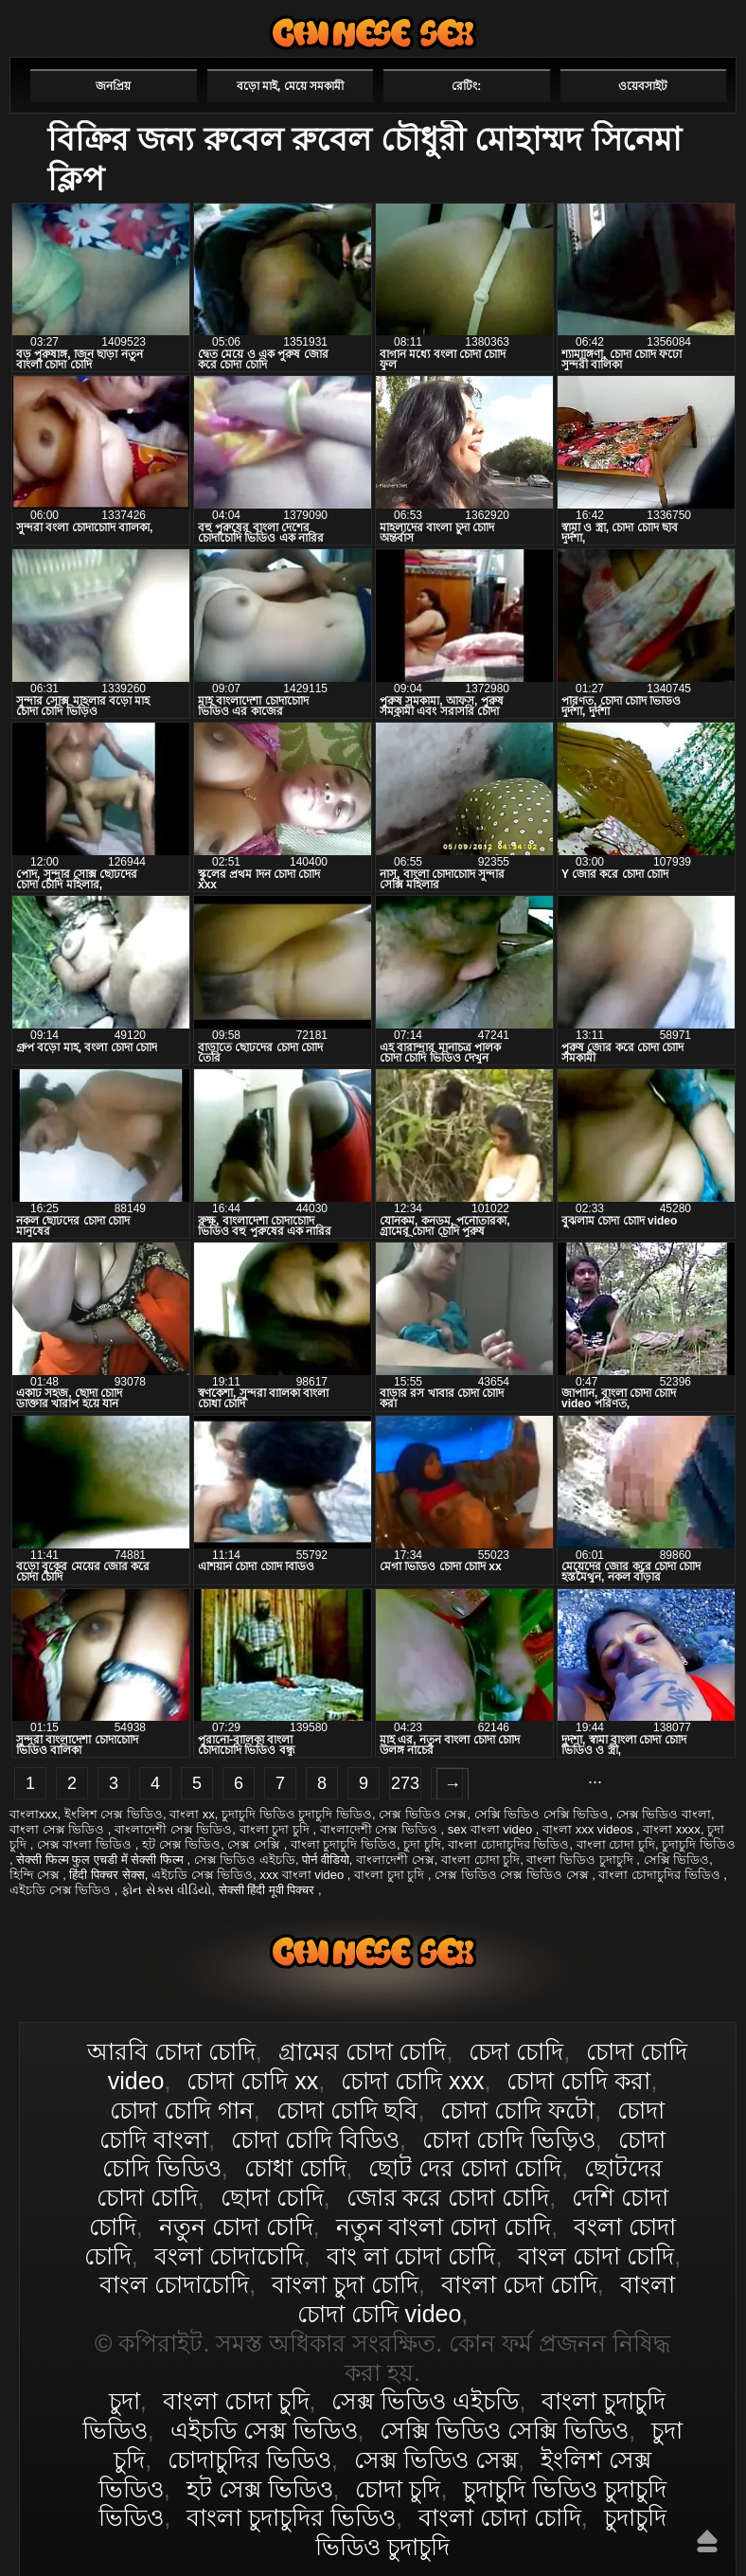 This screenshot has width=746, height=2576. Describe the element at coordinates (291, 2517) in the screenshot. I see `বাংলা চুদাচুদির ভিডিও` at that location.